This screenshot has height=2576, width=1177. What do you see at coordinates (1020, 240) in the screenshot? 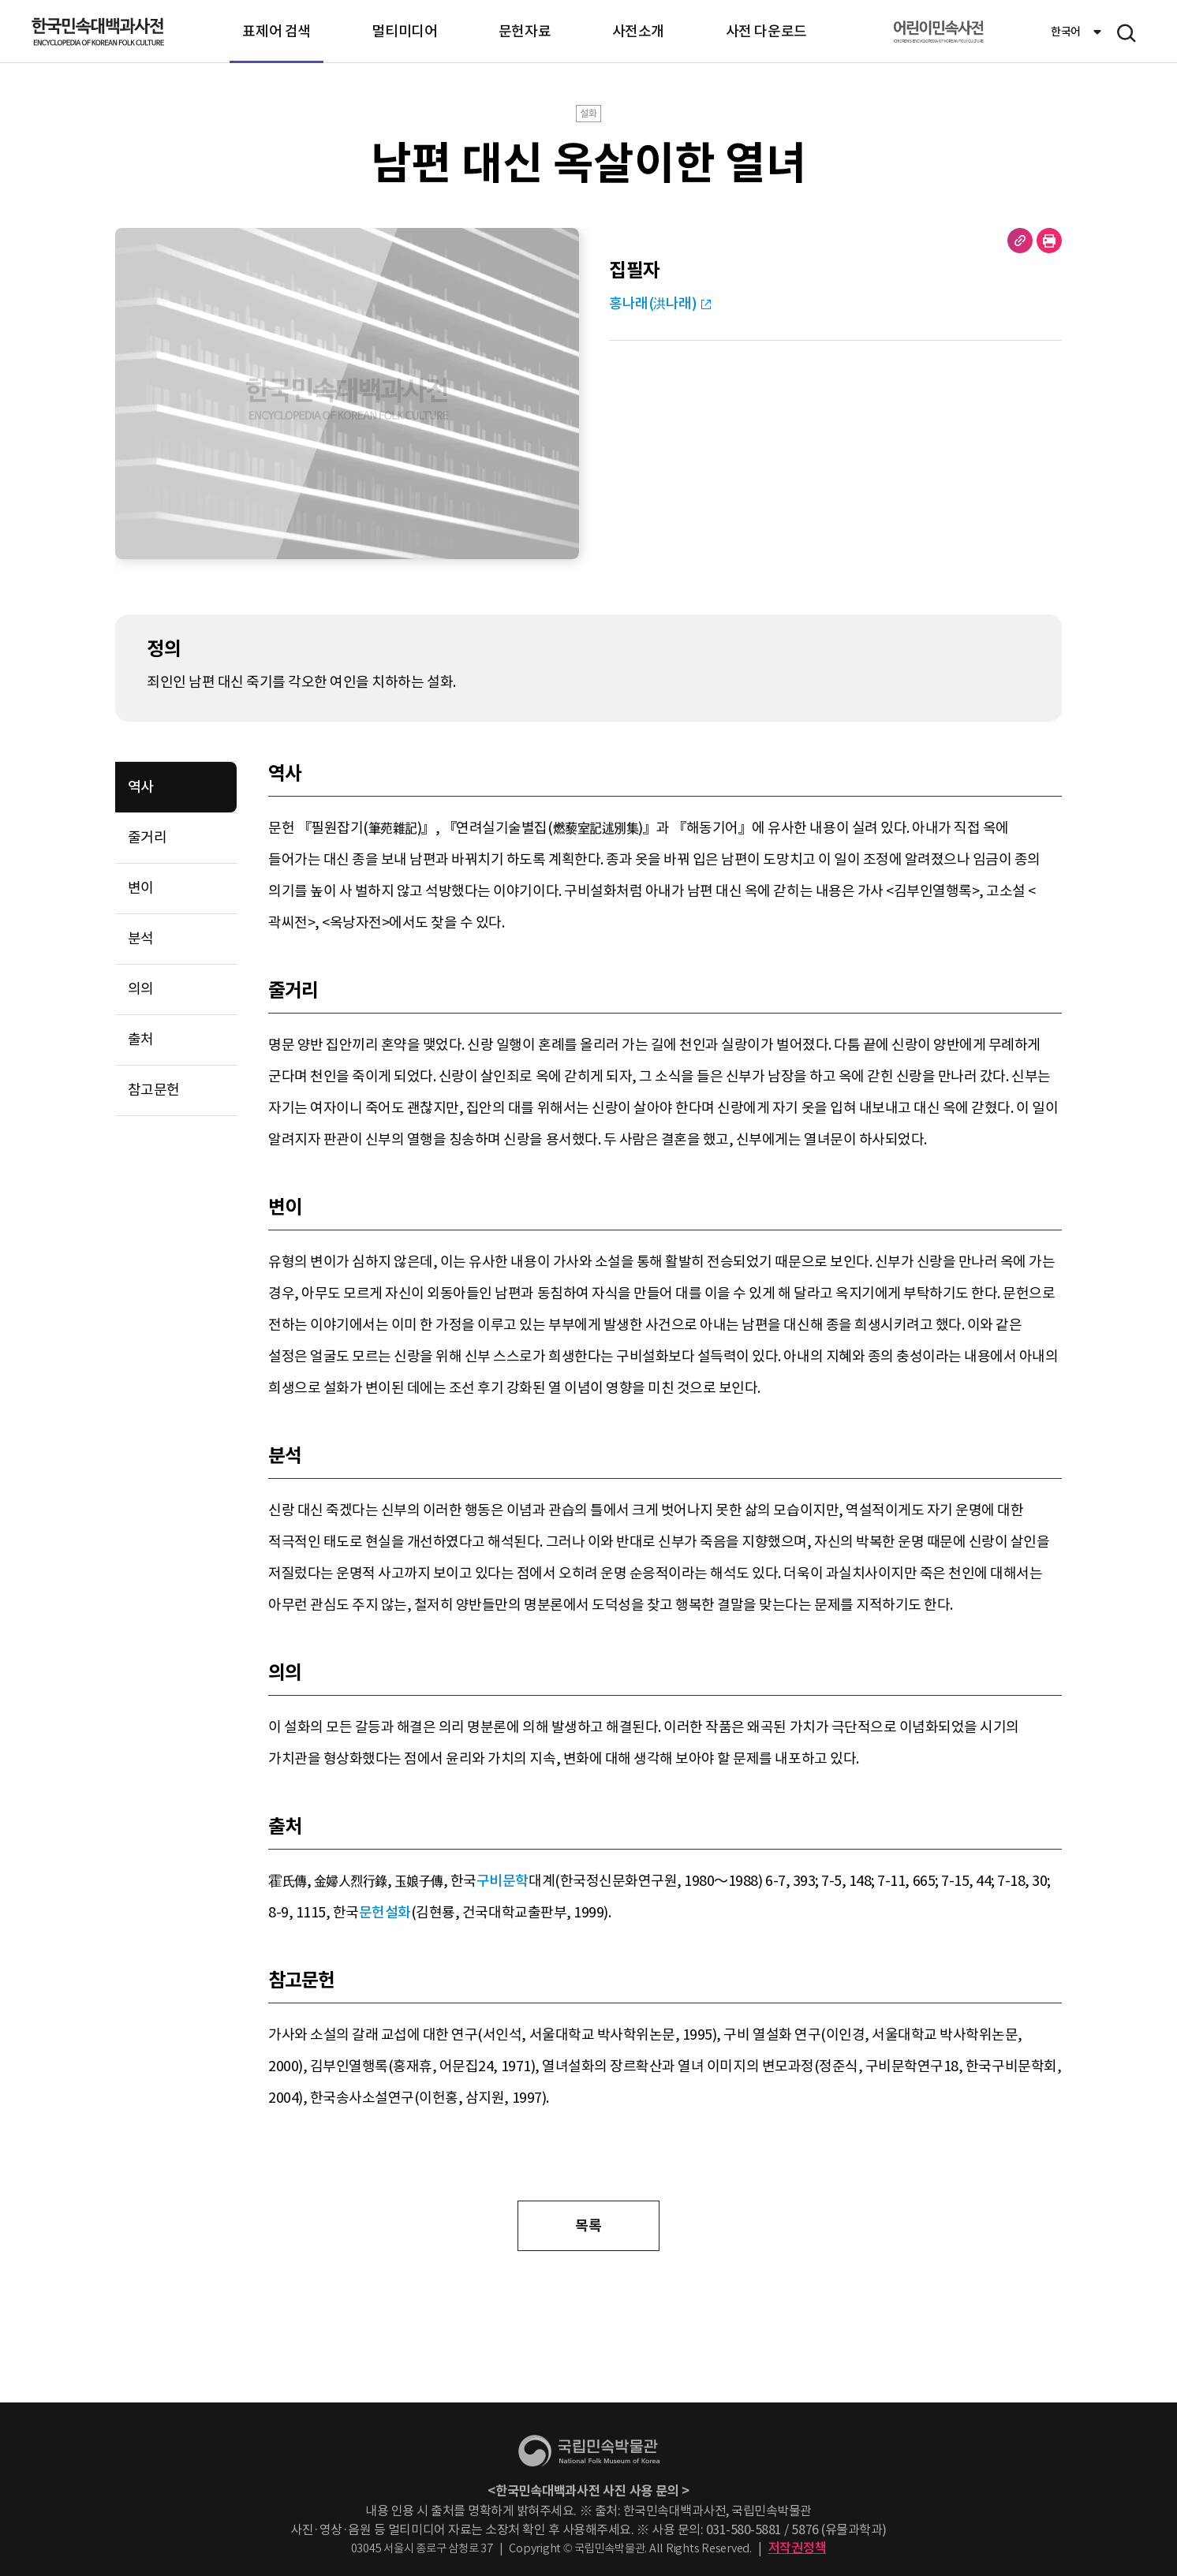
I see `URL 복사` at bounding box center [1020, 240].